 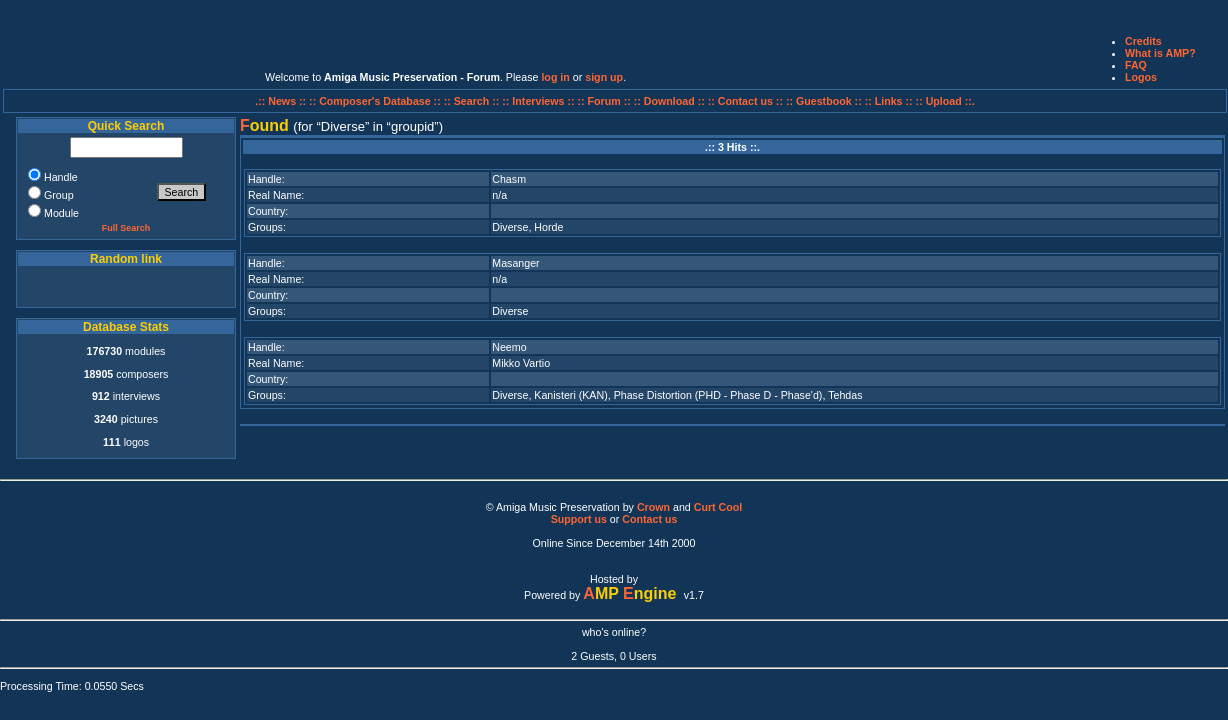 What do you see at coordinates (649, 519) in the screenshot?
I see `Contact us` at bounding box center [649, 519].